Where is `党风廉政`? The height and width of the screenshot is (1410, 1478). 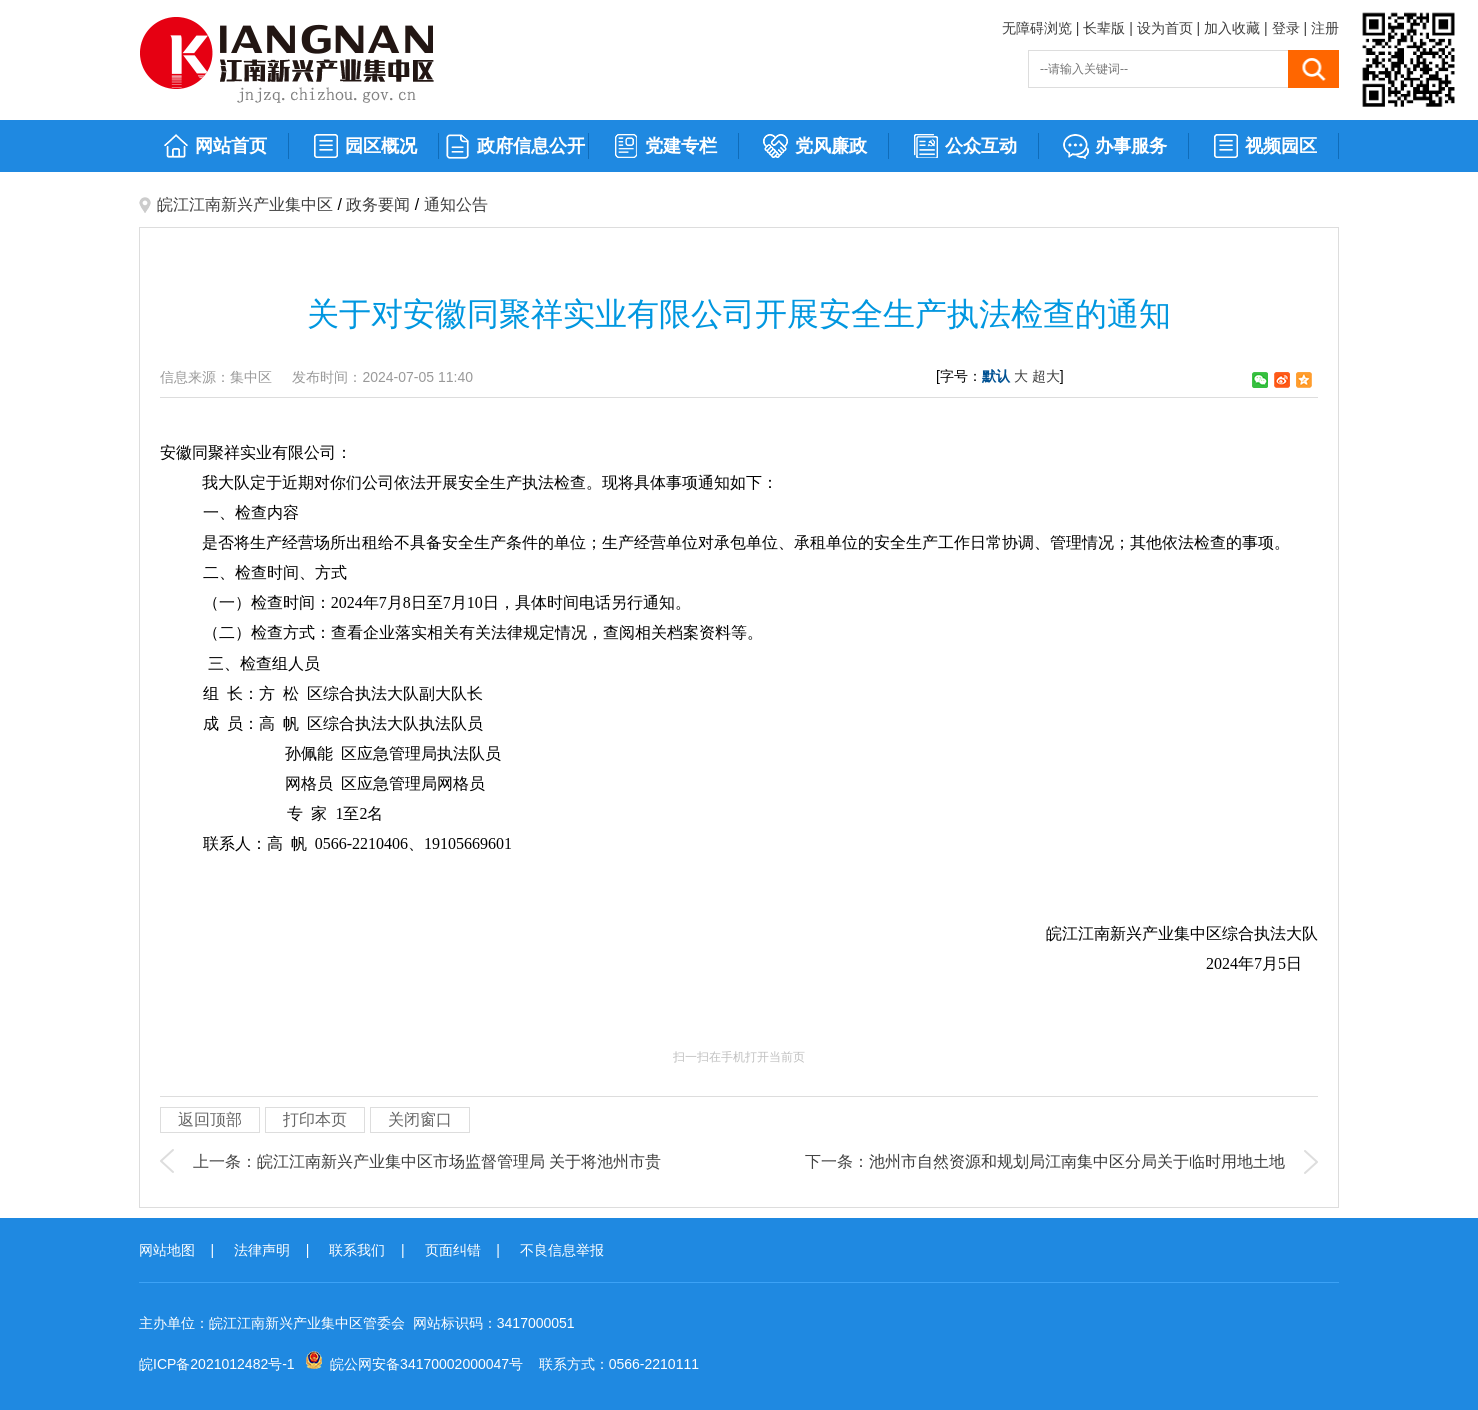
党风廉政 is located at coordinates (814, 146).